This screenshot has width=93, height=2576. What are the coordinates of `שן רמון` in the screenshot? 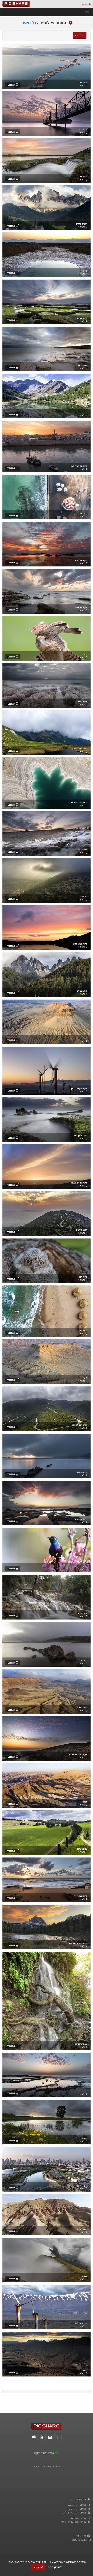 It's located at (84, 1802).